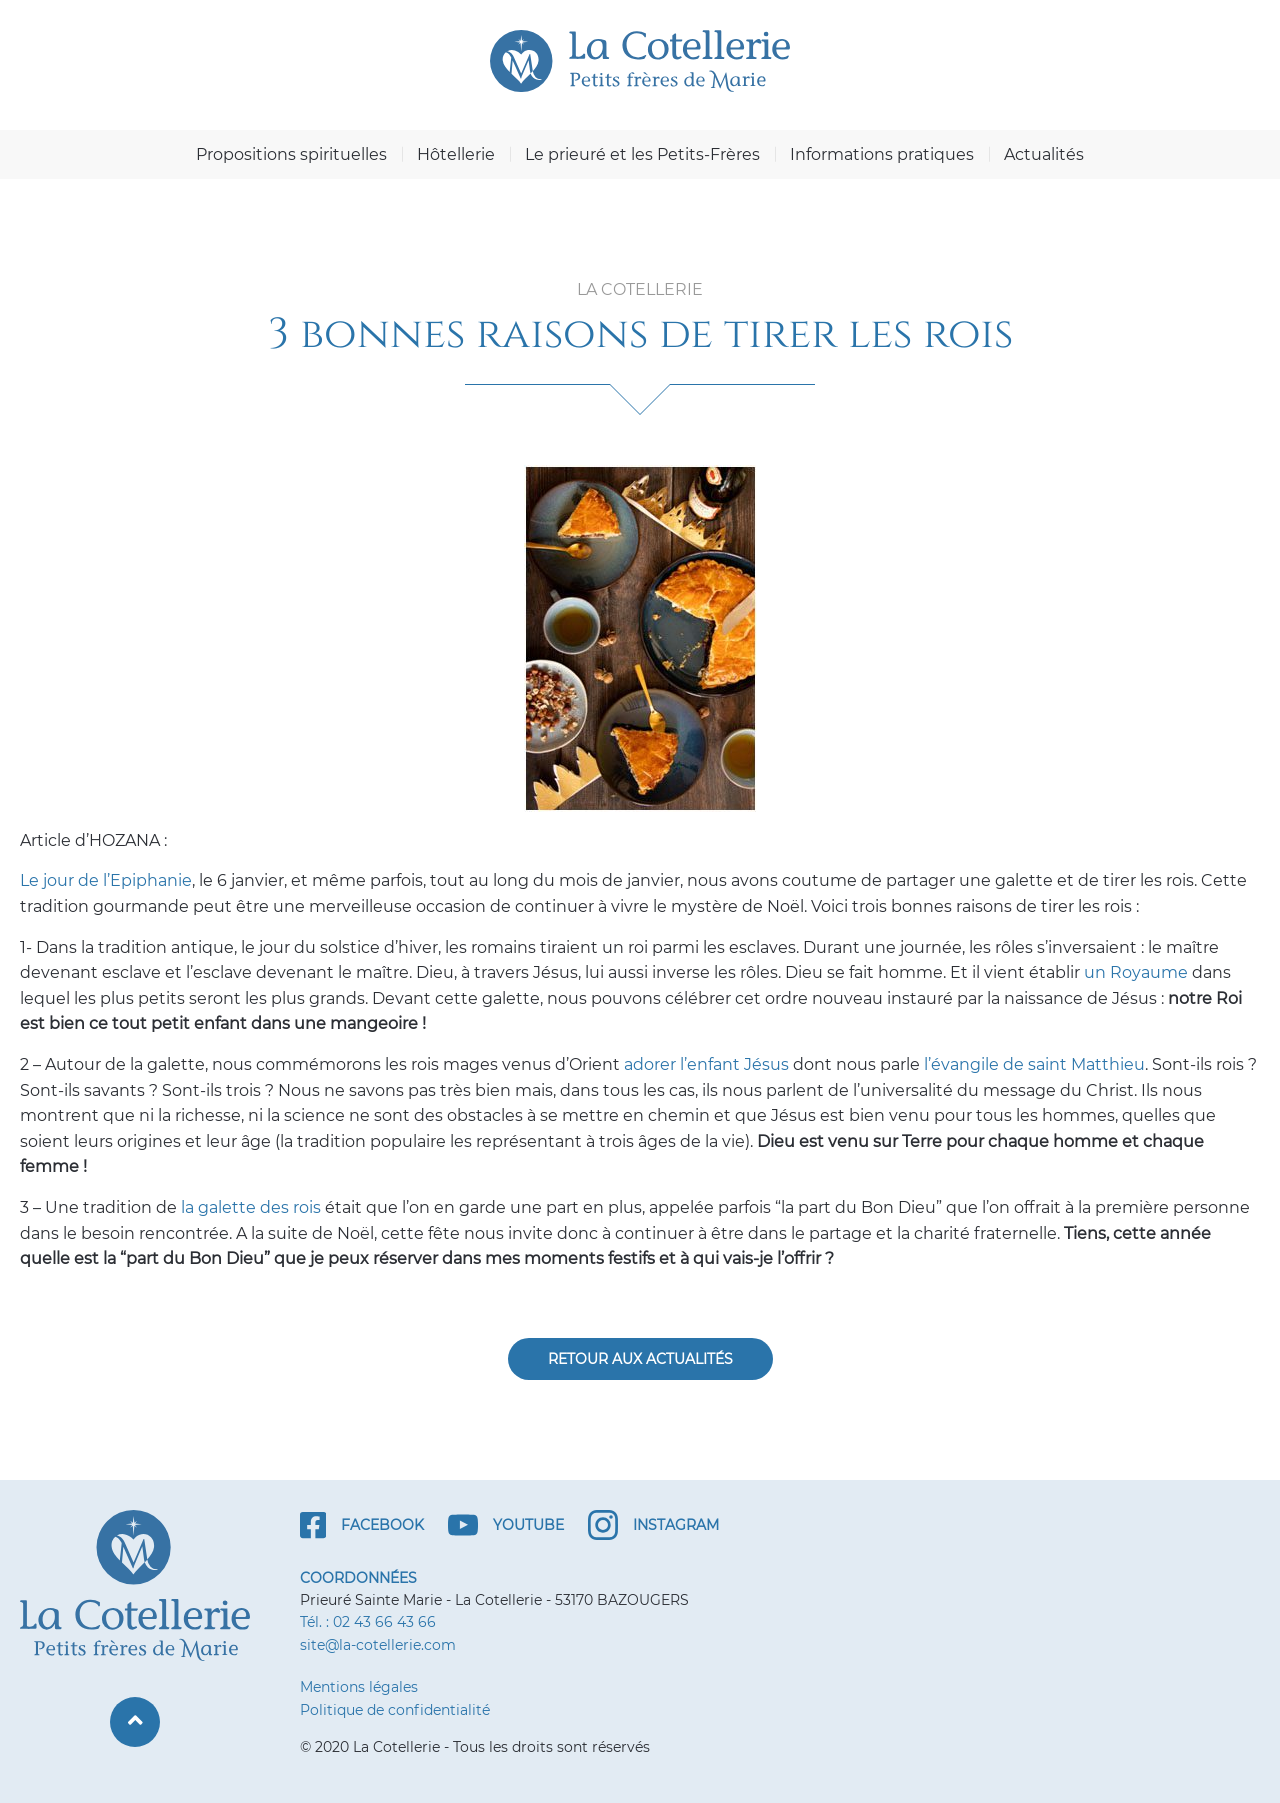 This screenshot has height=1803, width=1280. Describe the element at coordinates (1034, 1064) in the screenshot. I see `l’évangile de saint Matthieu` at that location.